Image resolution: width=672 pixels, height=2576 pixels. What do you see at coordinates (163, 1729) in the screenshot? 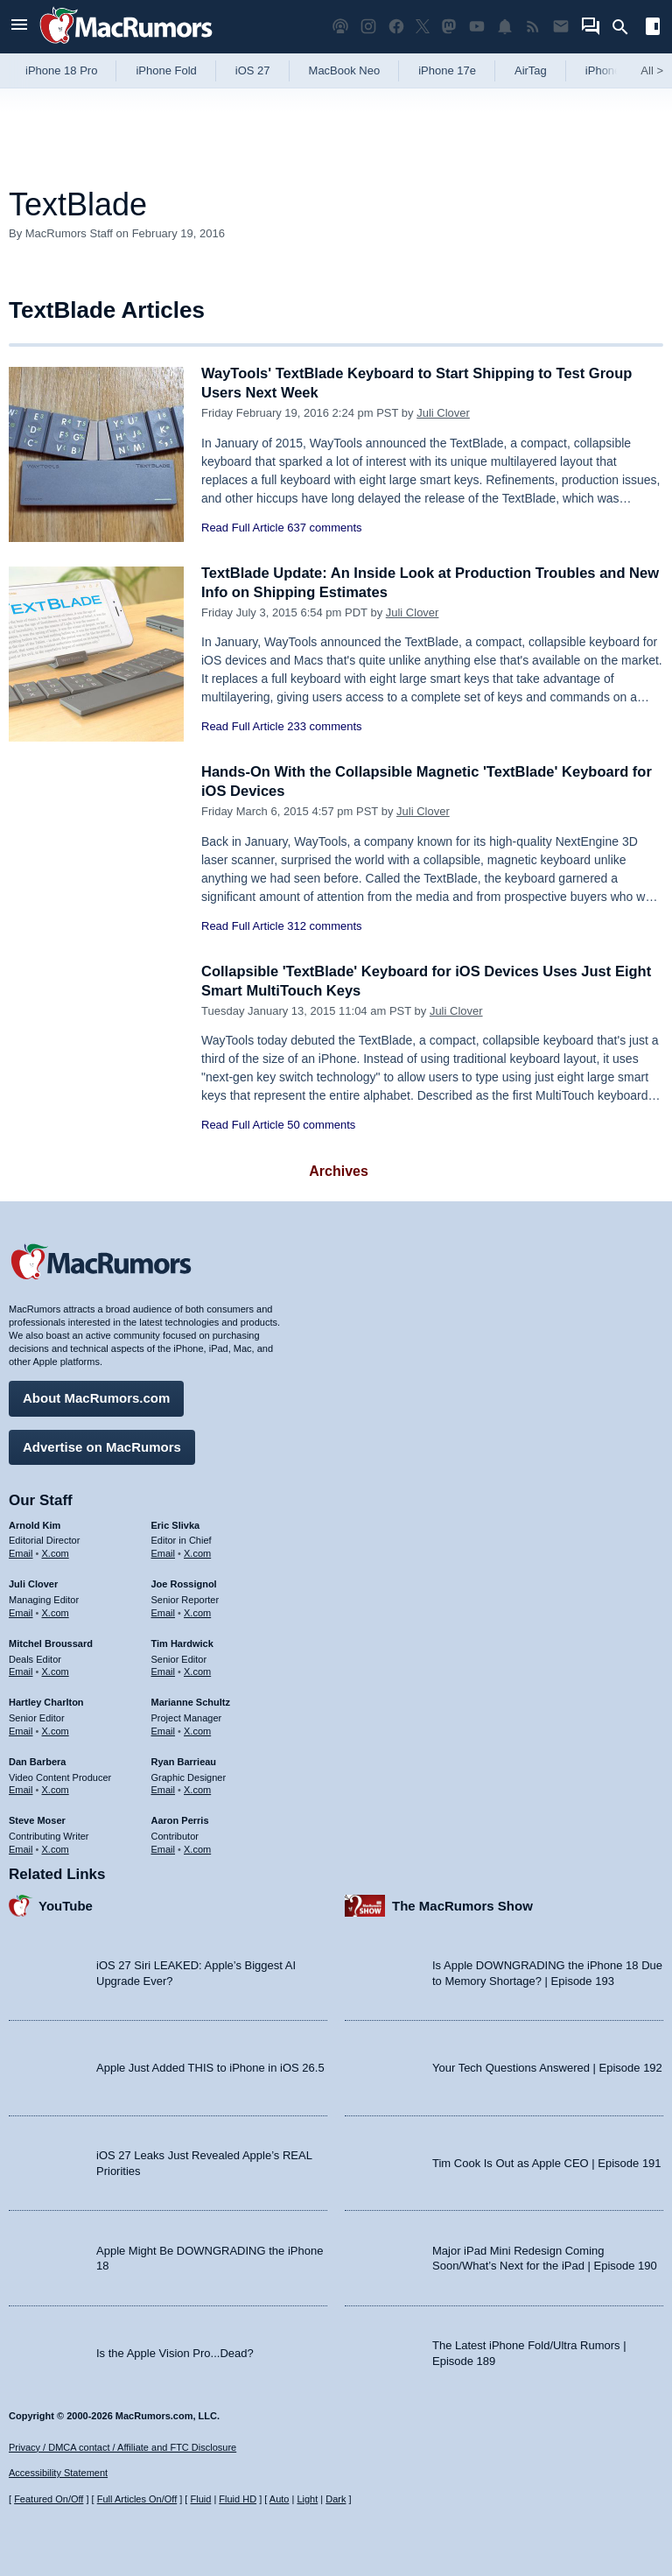
I see `Email [Email Marianne Schultz in email client]` at bounding box center [163, 1729].